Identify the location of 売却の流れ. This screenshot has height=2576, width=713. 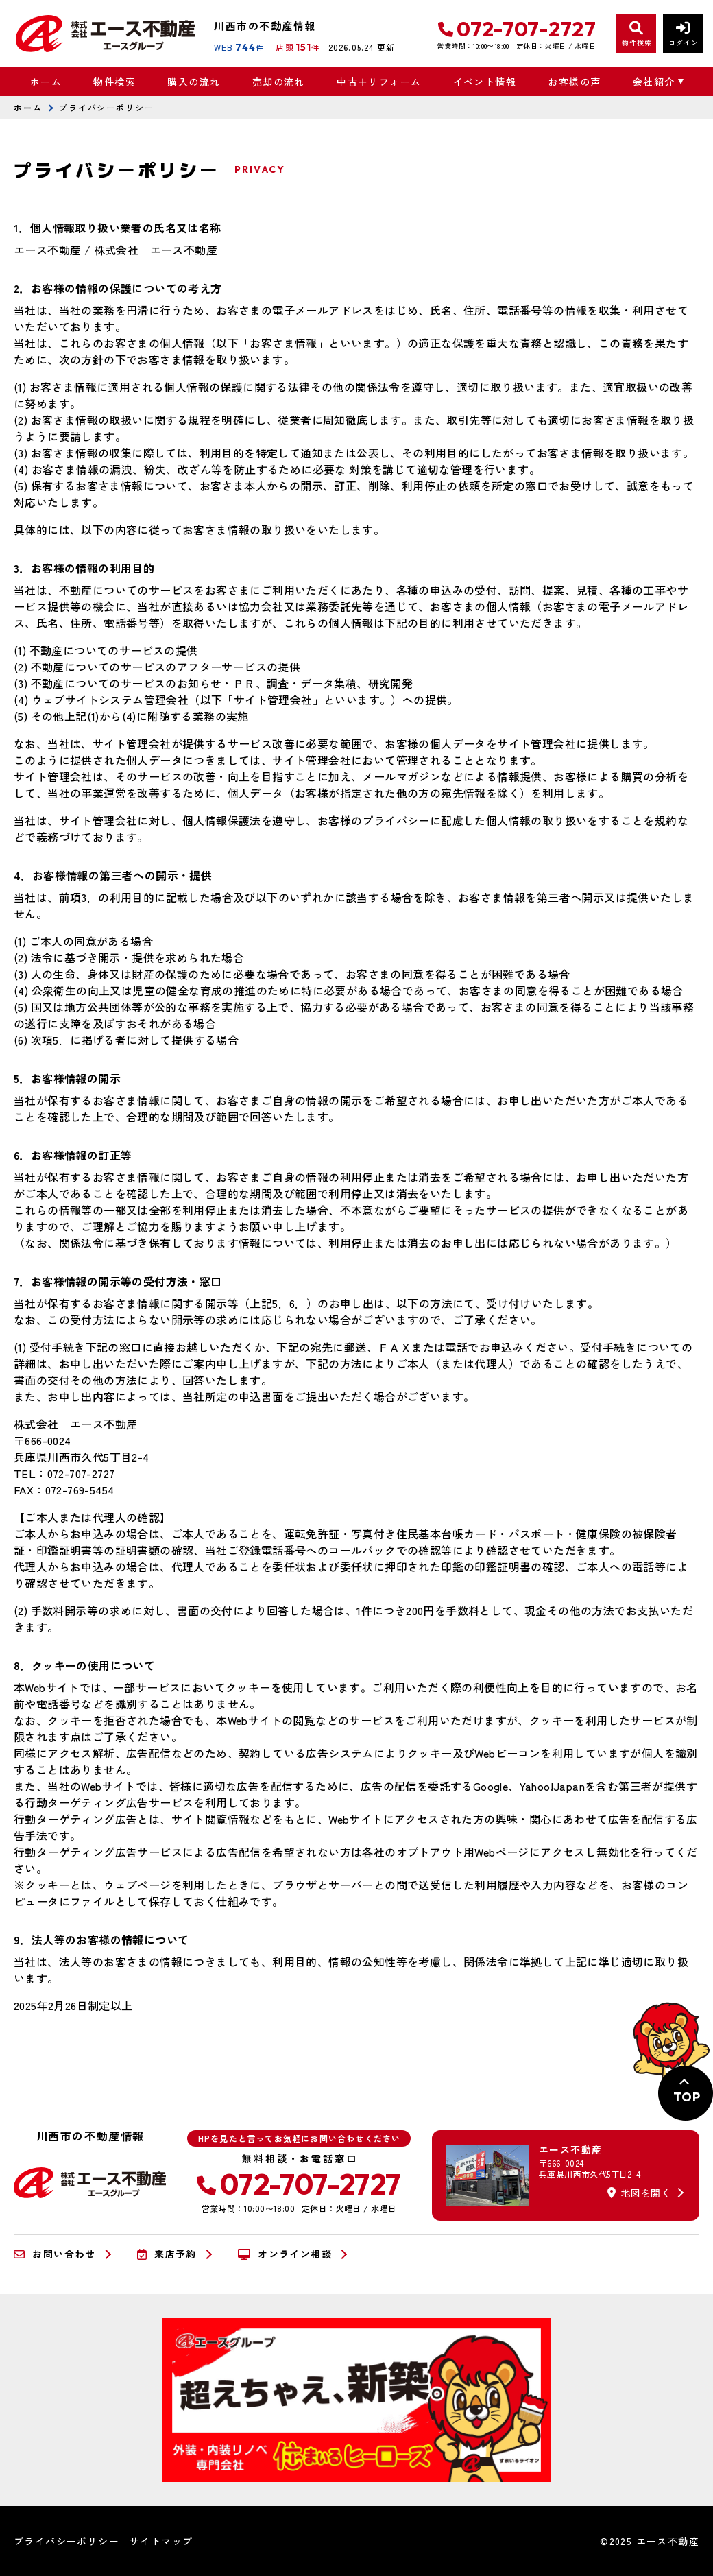
(278, 81).